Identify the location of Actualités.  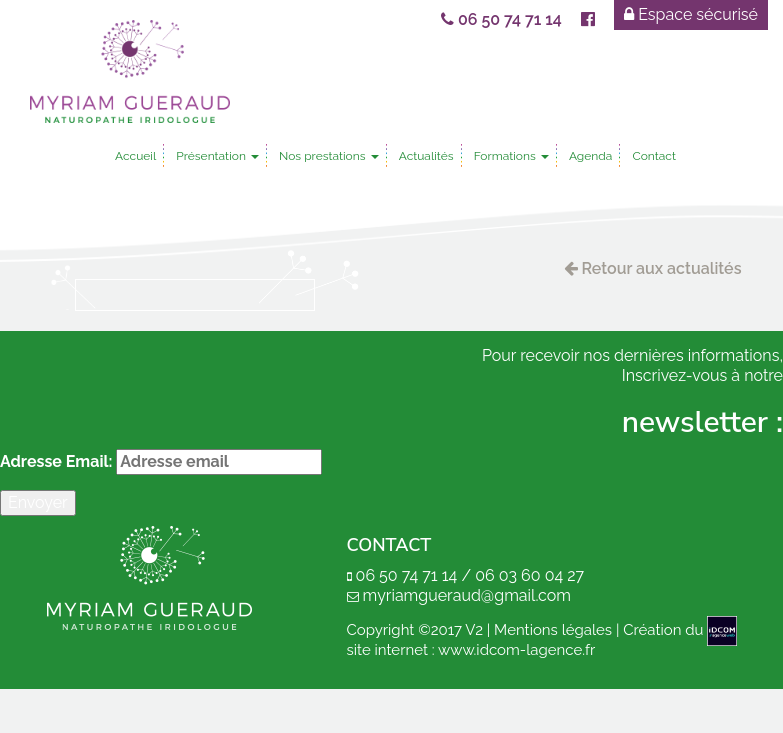
(426, 156).